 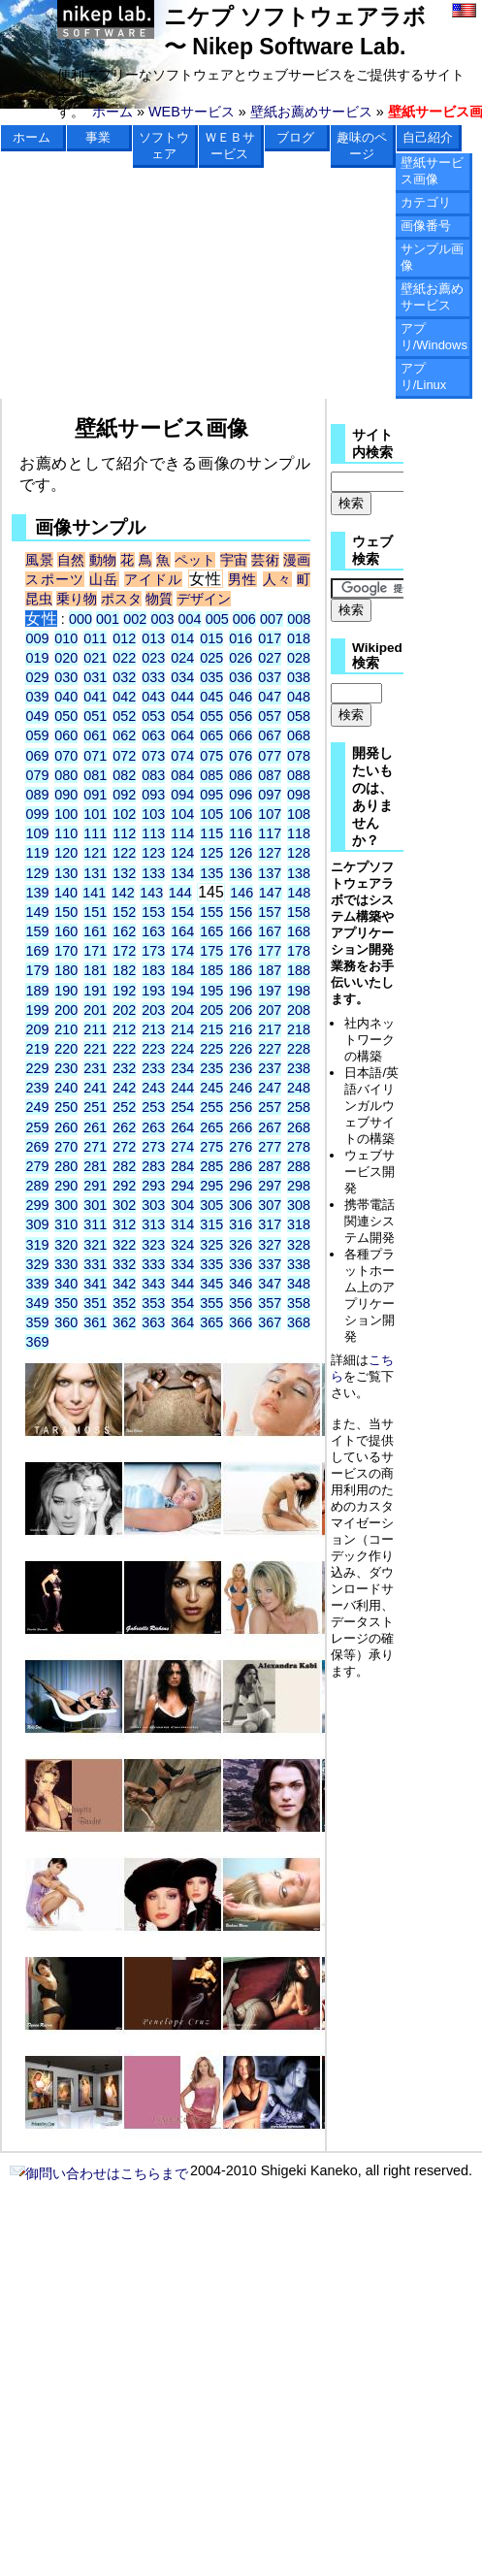 What do you see at coordinates (211, 1245) in the screenshot?
I see `325` at bounding box center [211, 1245].